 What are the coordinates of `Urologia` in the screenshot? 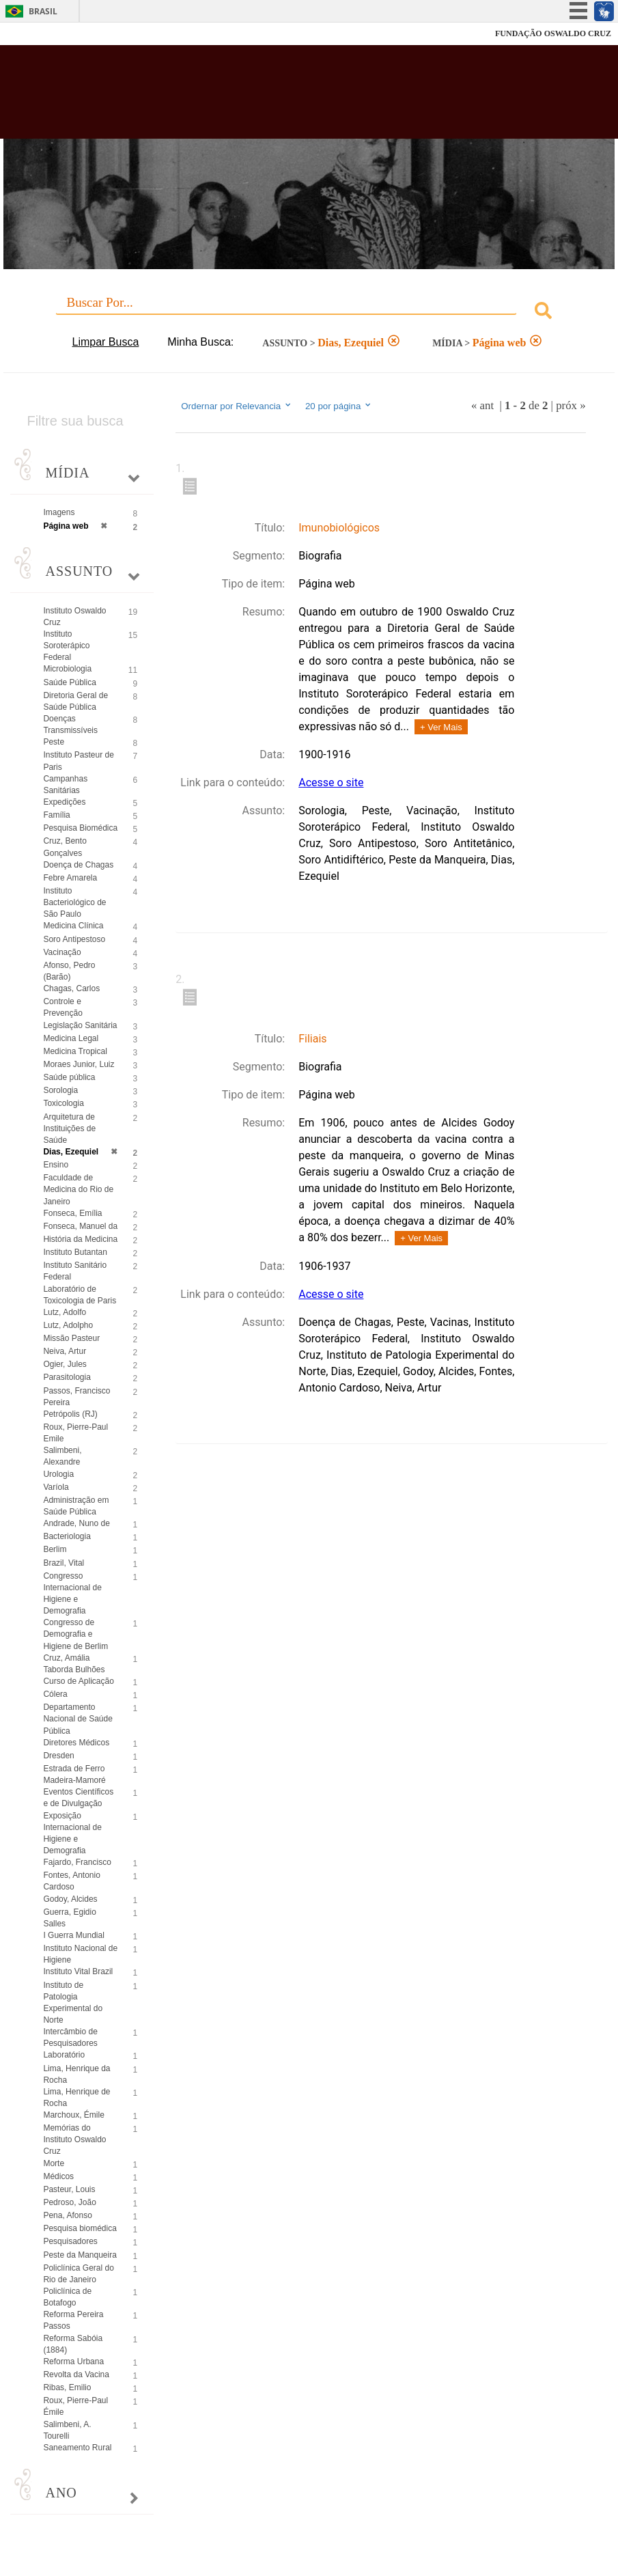 It's located at (58, 1474).